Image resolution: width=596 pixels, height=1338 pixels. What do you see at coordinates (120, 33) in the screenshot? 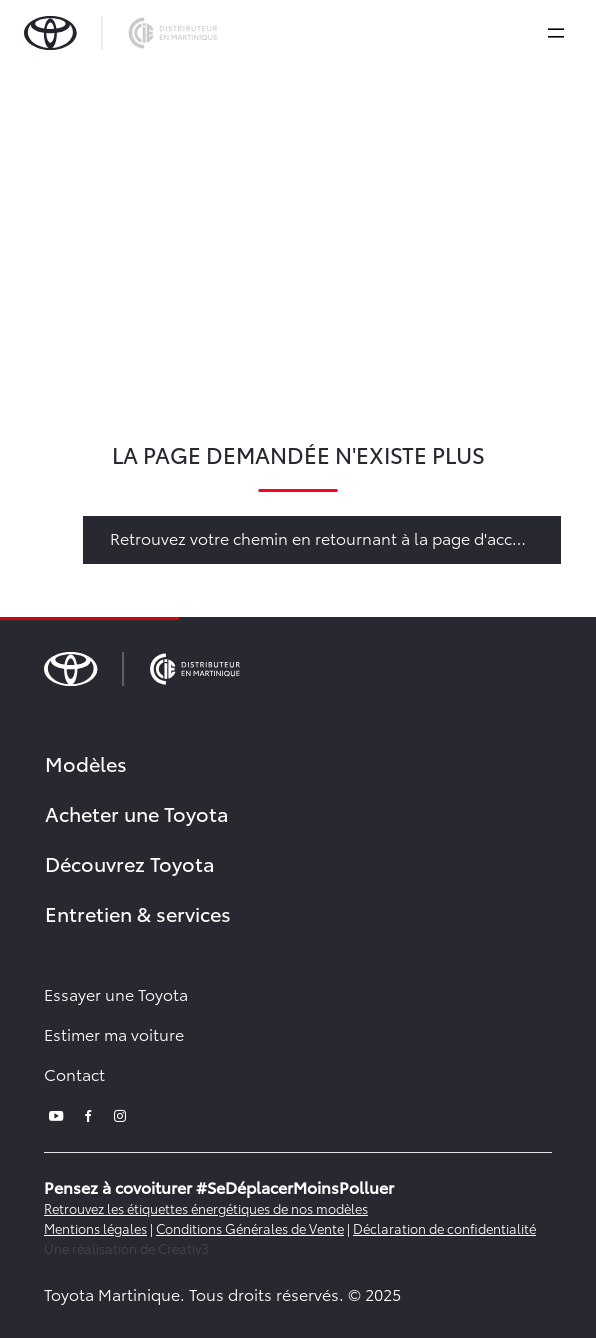
I see `[brand-logo]` at bounding box center [120, 33].